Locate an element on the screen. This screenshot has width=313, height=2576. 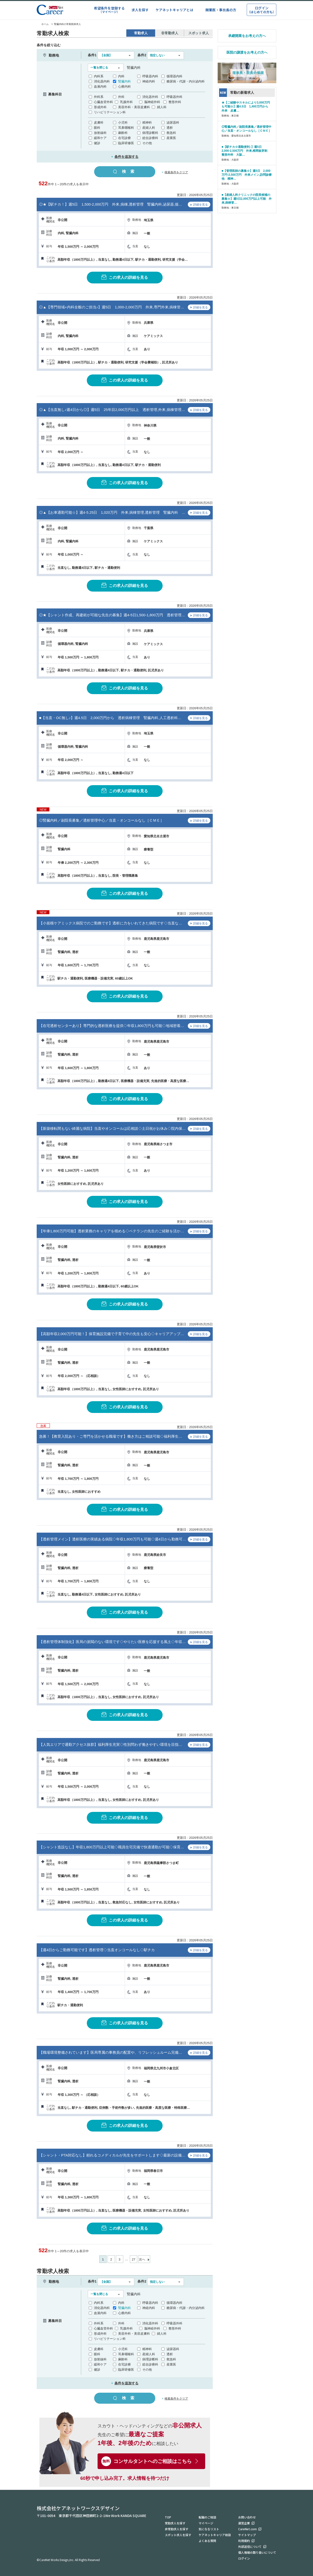
【シャント造設なし】年収1,800万円以上可能◇職員住宅完備で快適通勤が可能◇保育… is located at coordinates (111, 1847).